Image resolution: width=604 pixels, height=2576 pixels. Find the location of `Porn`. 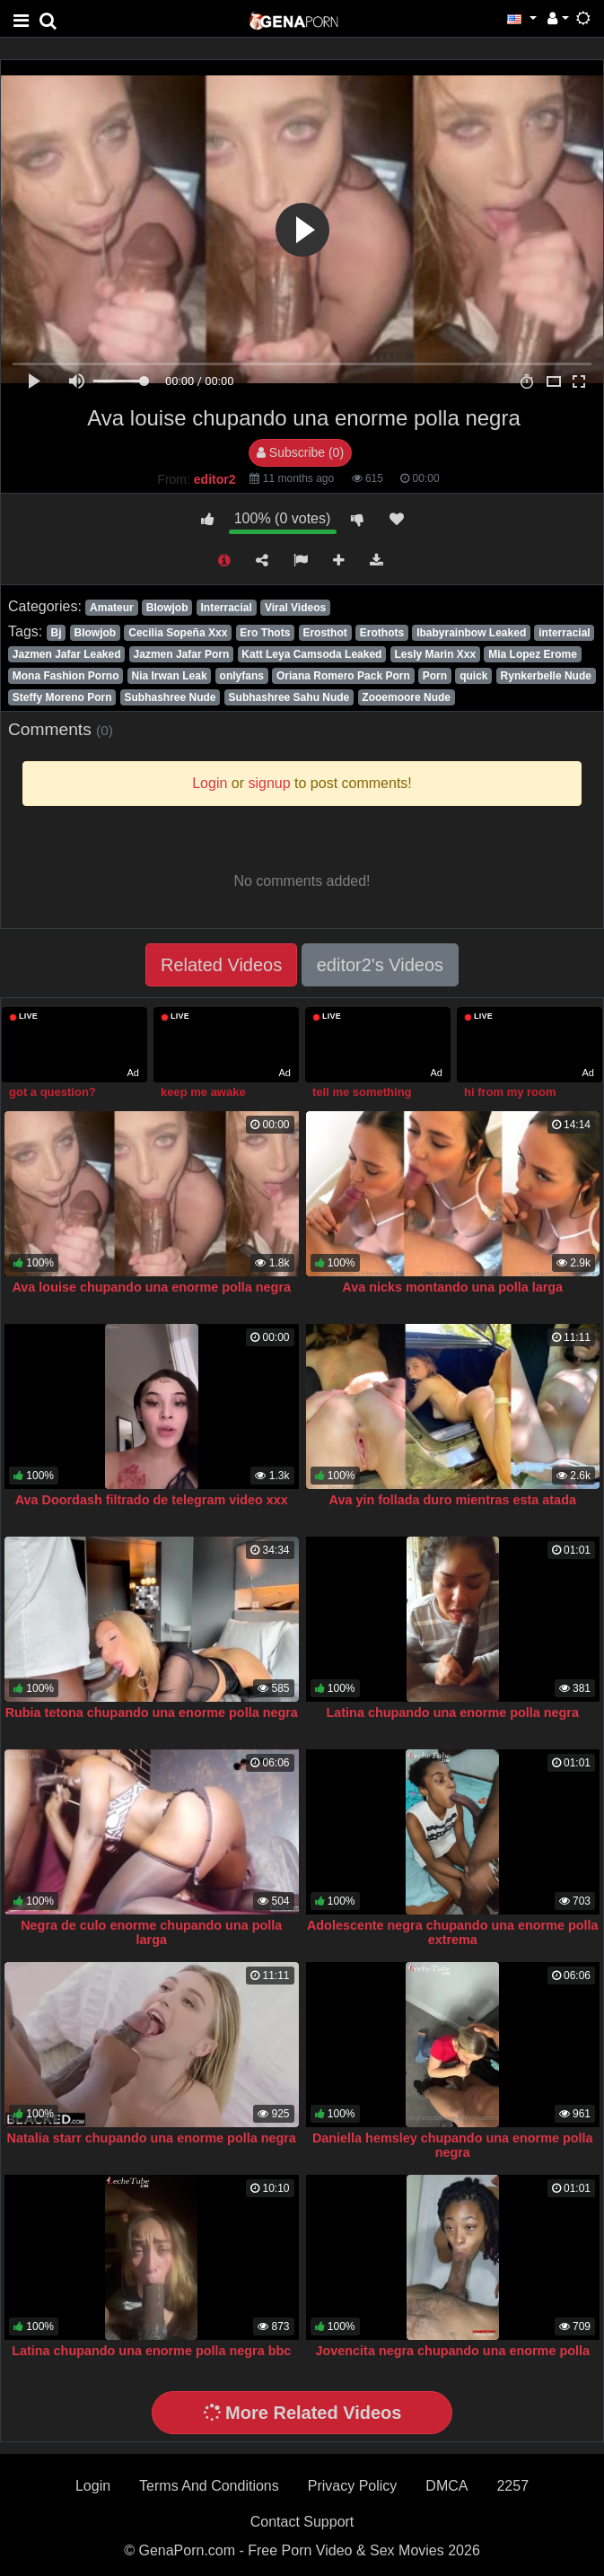

Porn is located at coordinates (435, 676).